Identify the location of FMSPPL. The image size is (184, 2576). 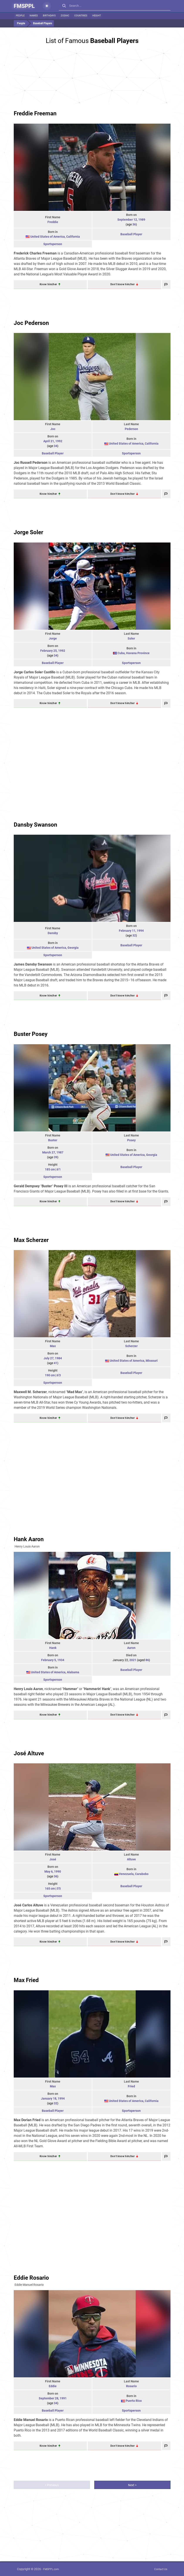
(24, 6).